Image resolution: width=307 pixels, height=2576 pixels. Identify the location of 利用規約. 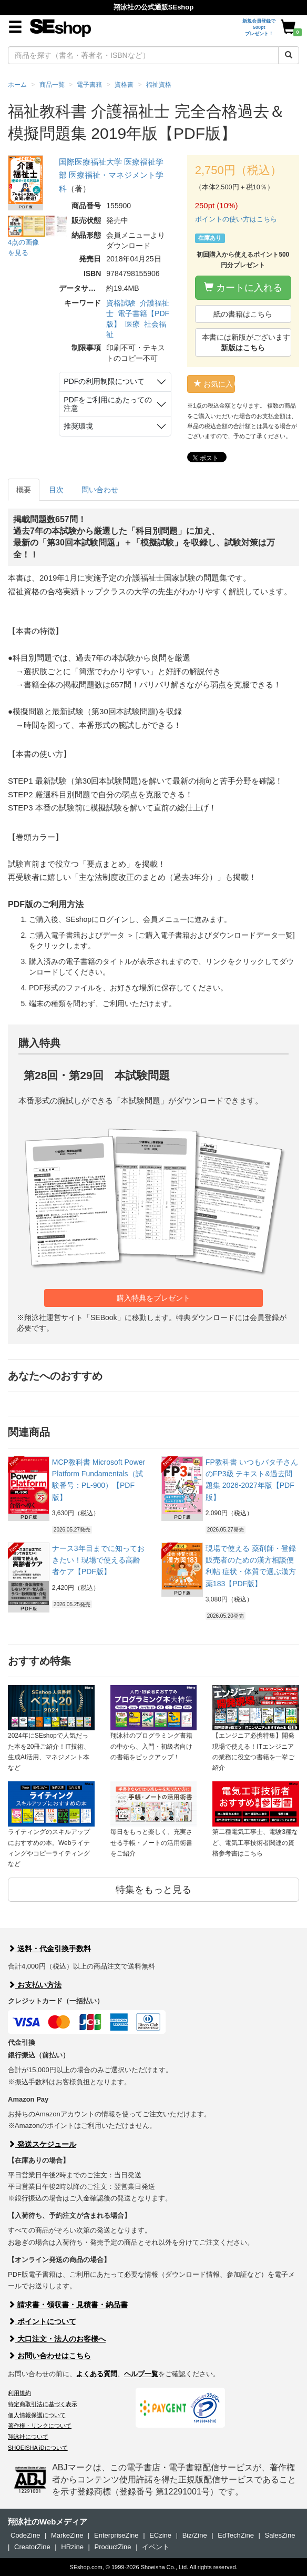
(19, 2393).